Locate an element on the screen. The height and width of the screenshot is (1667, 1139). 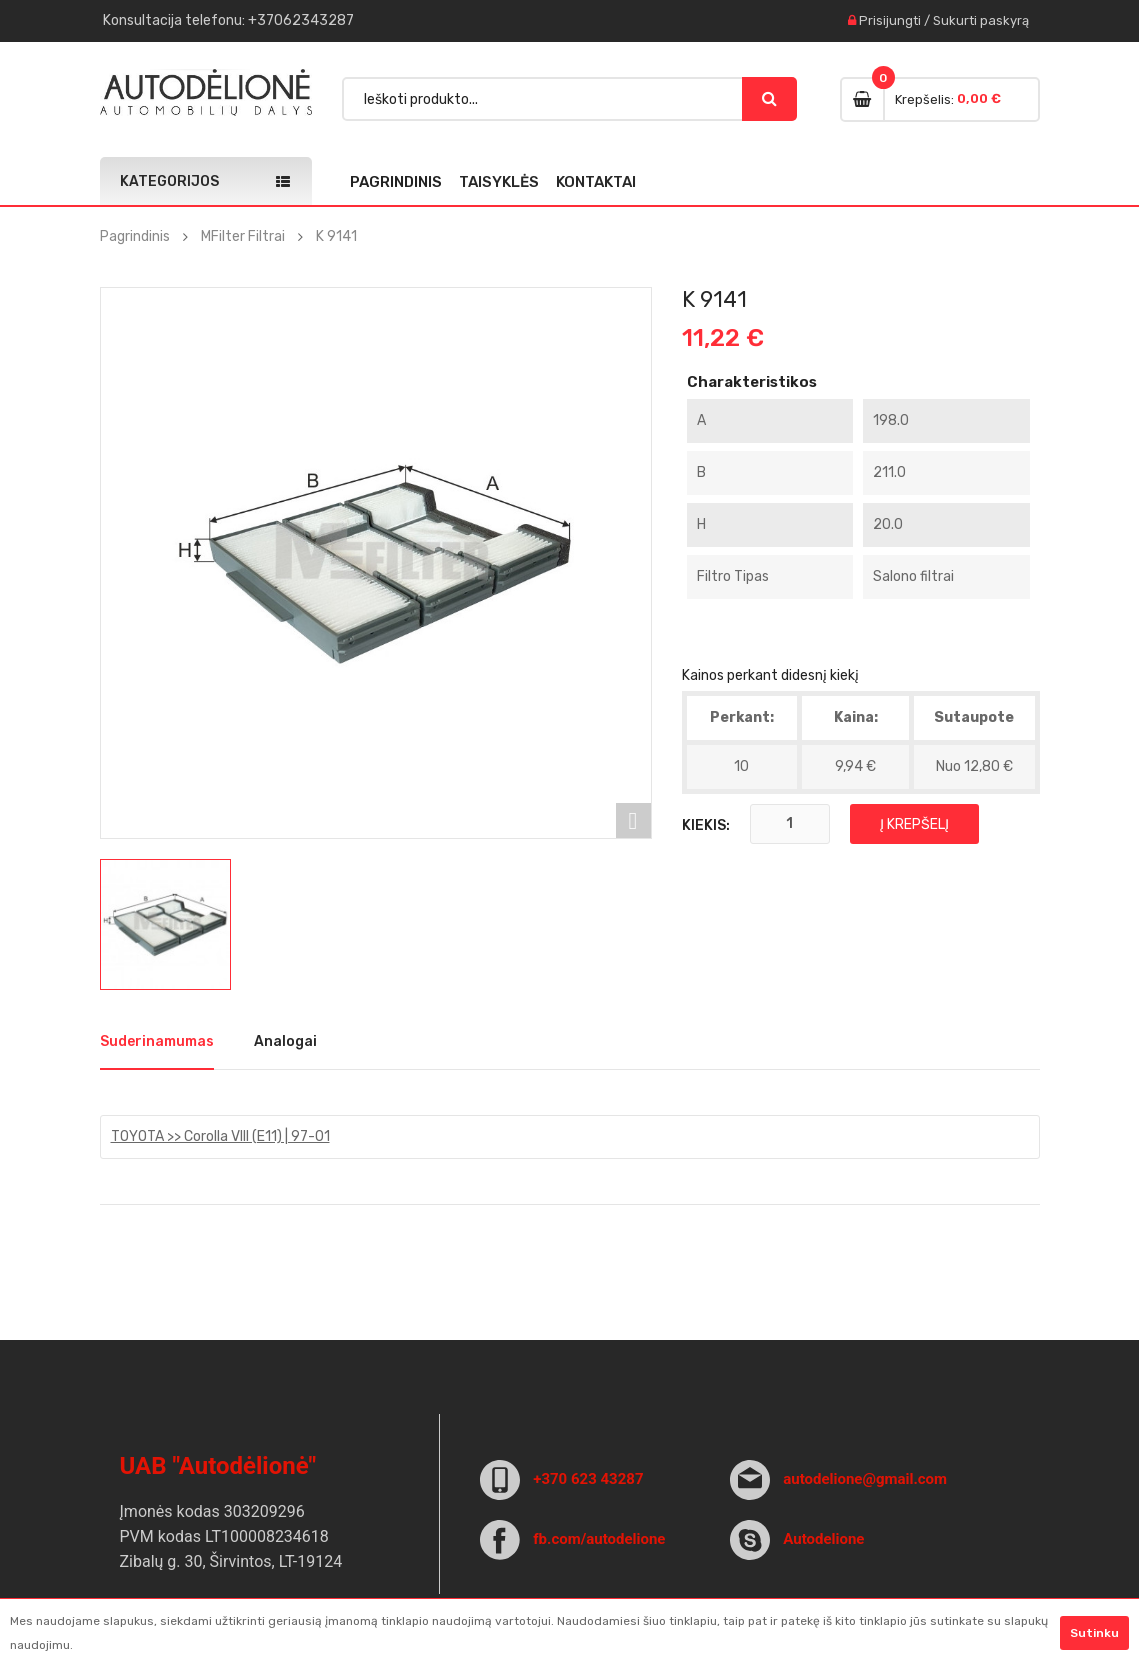
autodelione@gmail.com is located at coordinates (865, 1479).